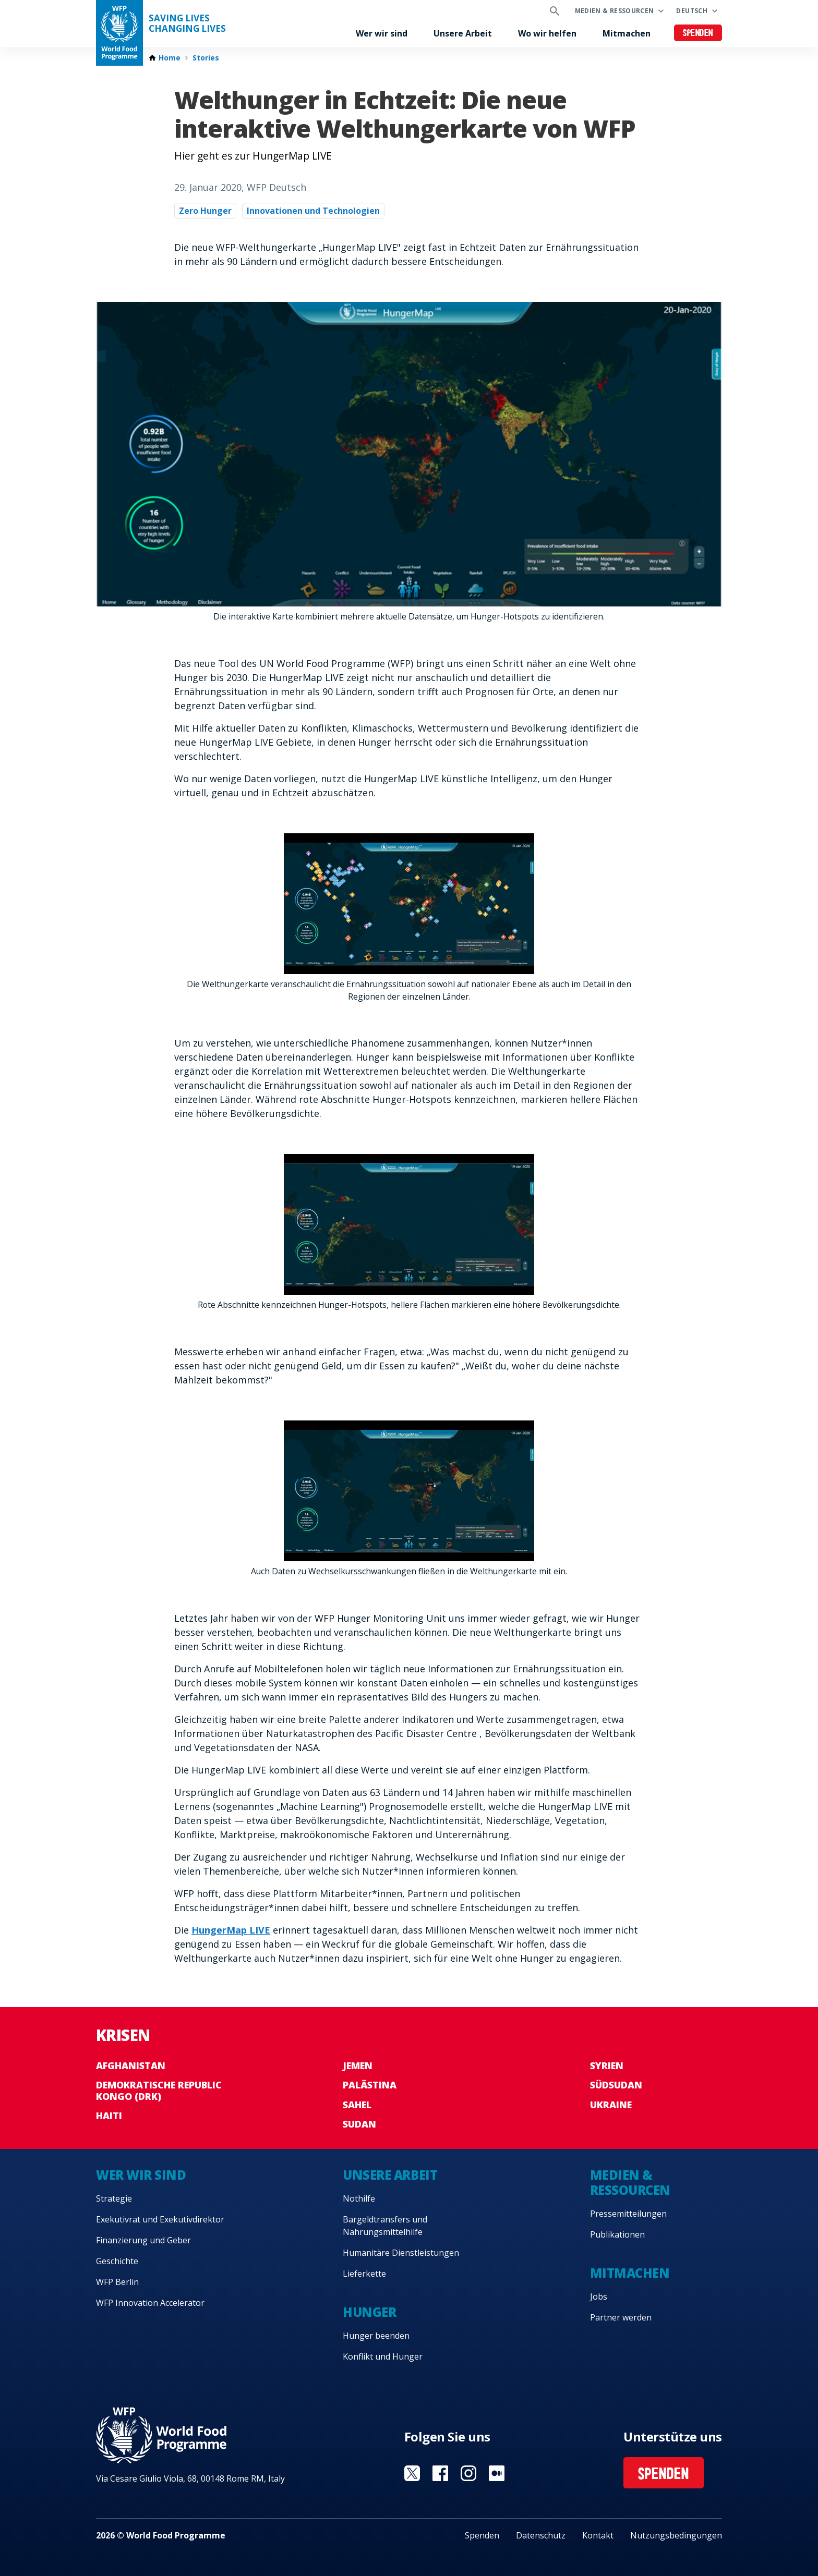  Describe the element at coordinates (364, 2273) in the screenshot. I see `Lieferkette` at that location.